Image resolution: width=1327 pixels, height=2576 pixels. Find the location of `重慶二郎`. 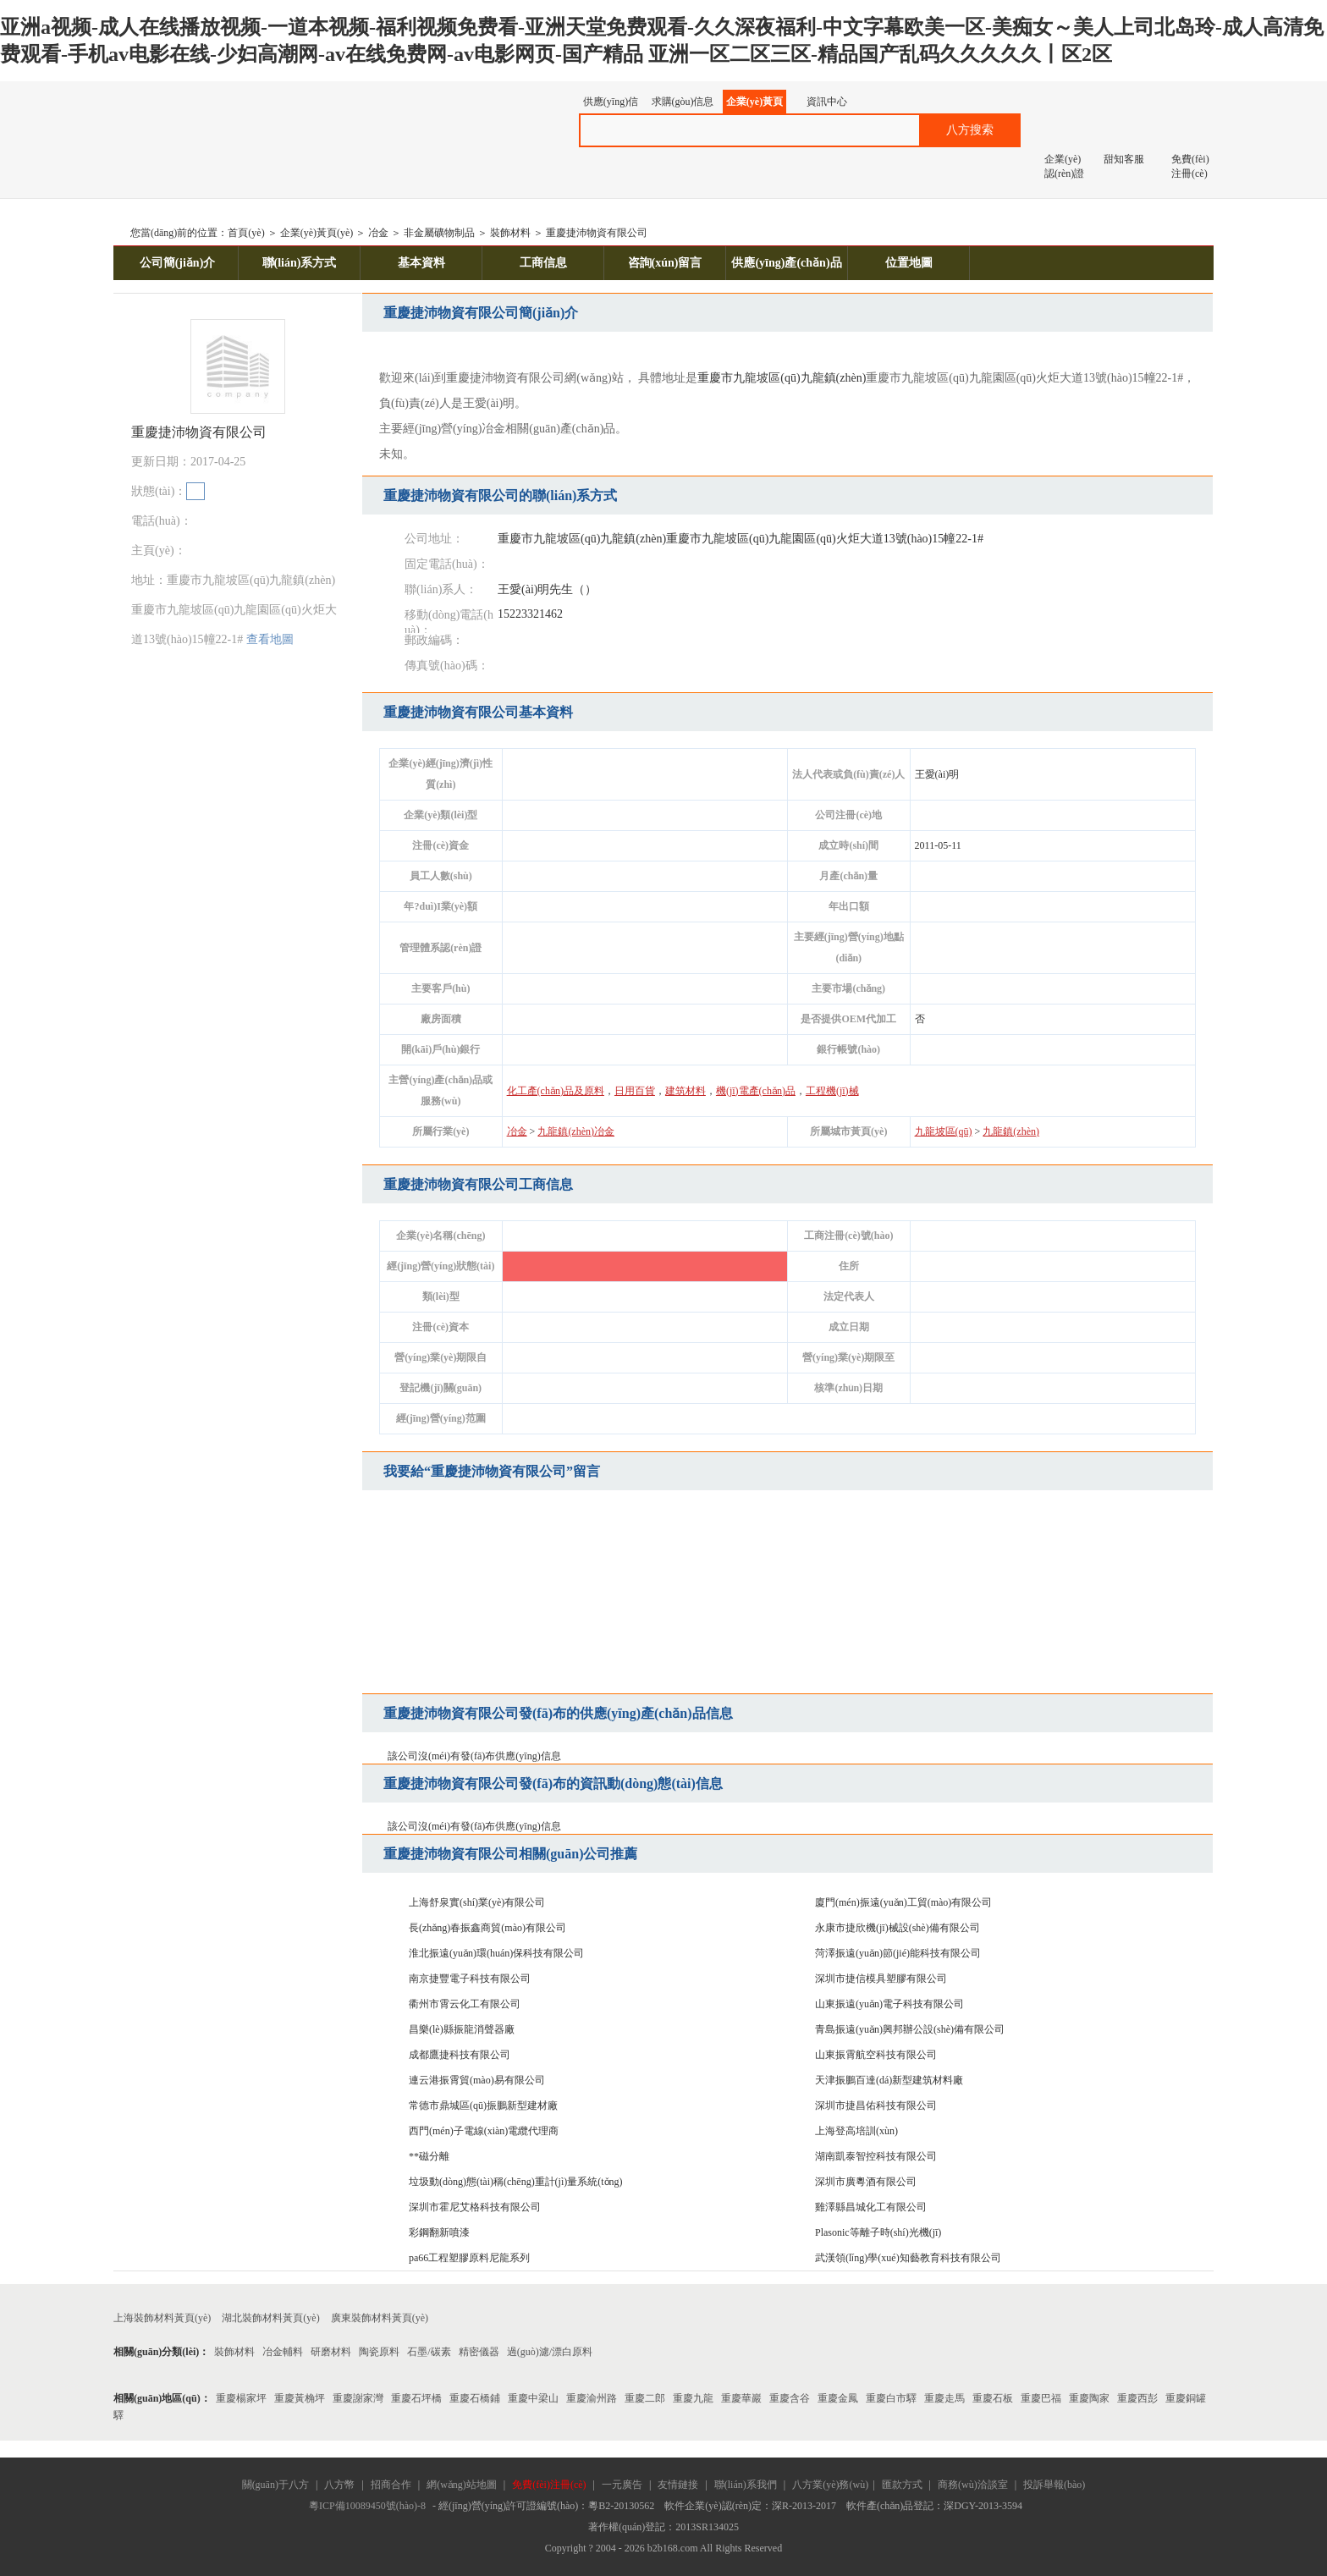

重慶二郎 is located at coordinates (645, 2398).